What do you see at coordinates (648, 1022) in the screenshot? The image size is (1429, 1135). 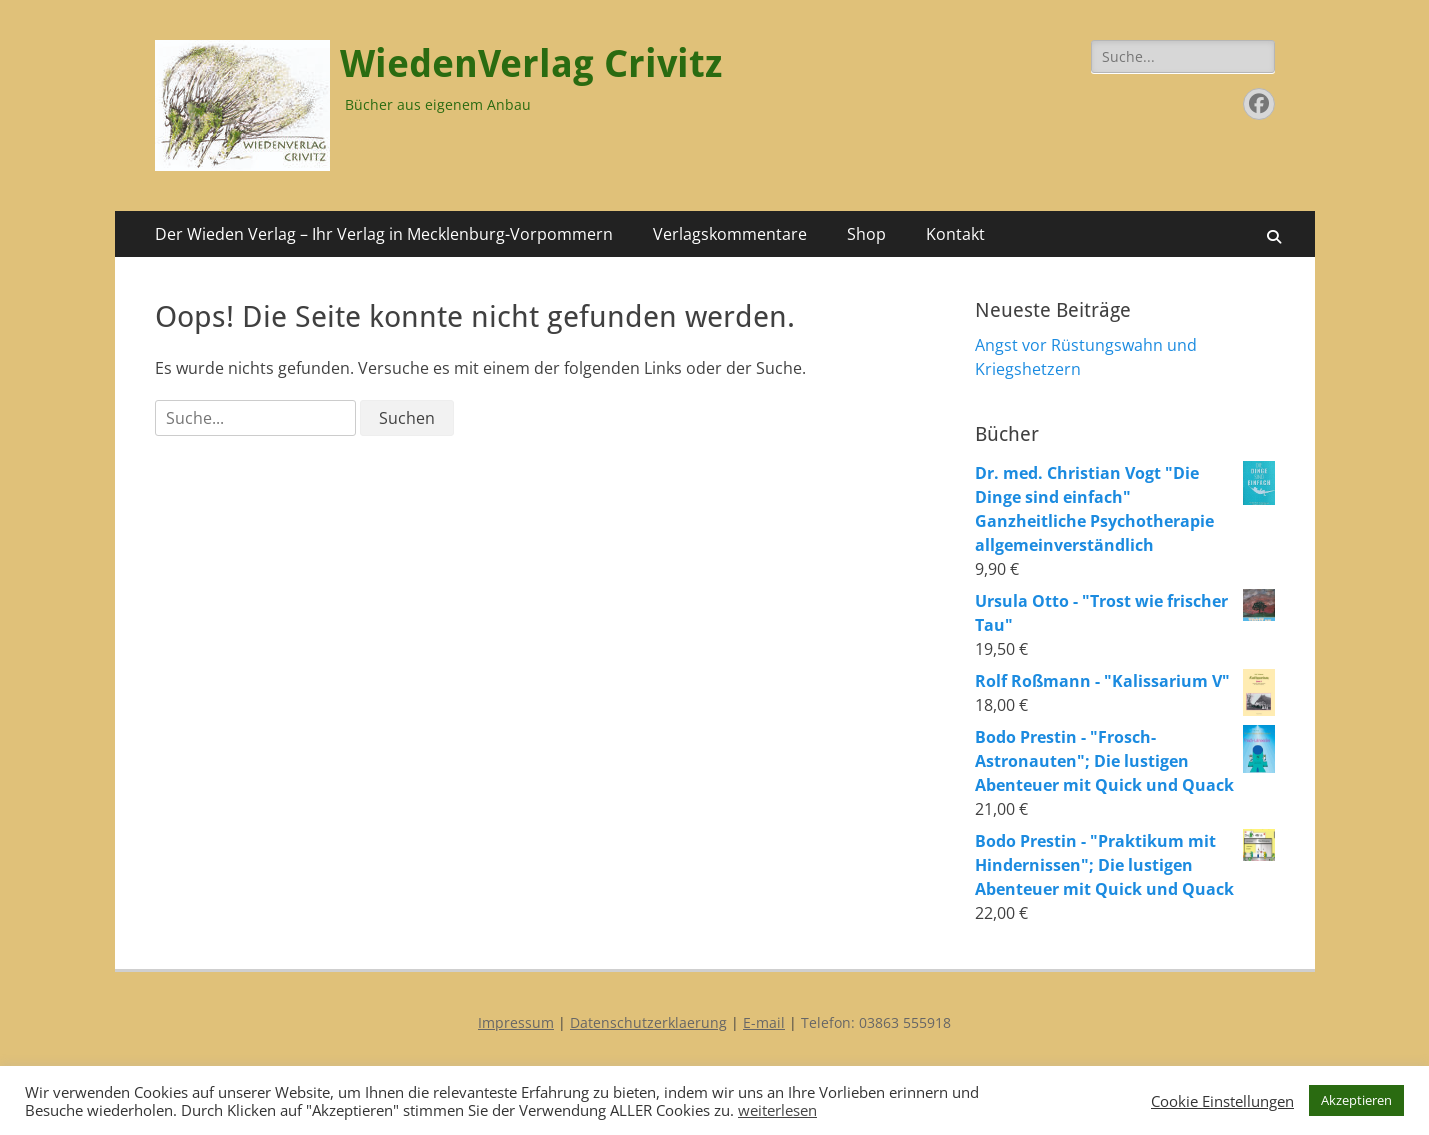 I see `Datenschutzerklaerung` at bounding box center [648, 1022].